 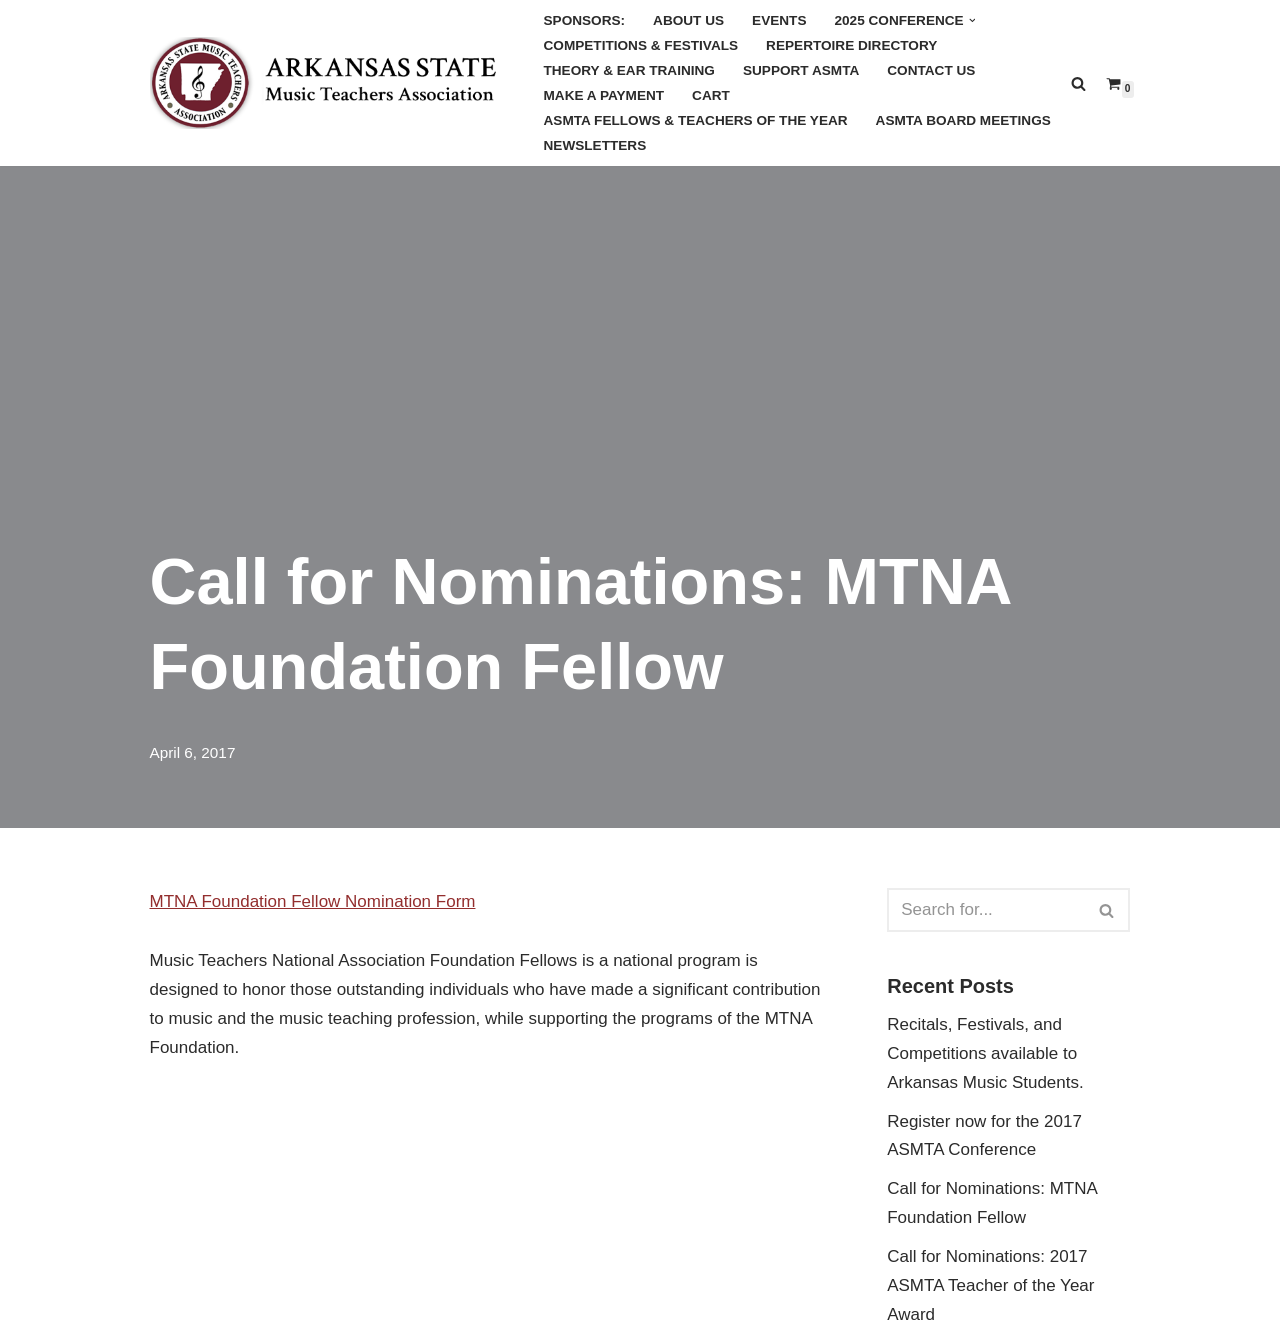 What do you see at coordinates (779, 20) in the screenshot?
I see `Events` at bounding box center [779, 20].